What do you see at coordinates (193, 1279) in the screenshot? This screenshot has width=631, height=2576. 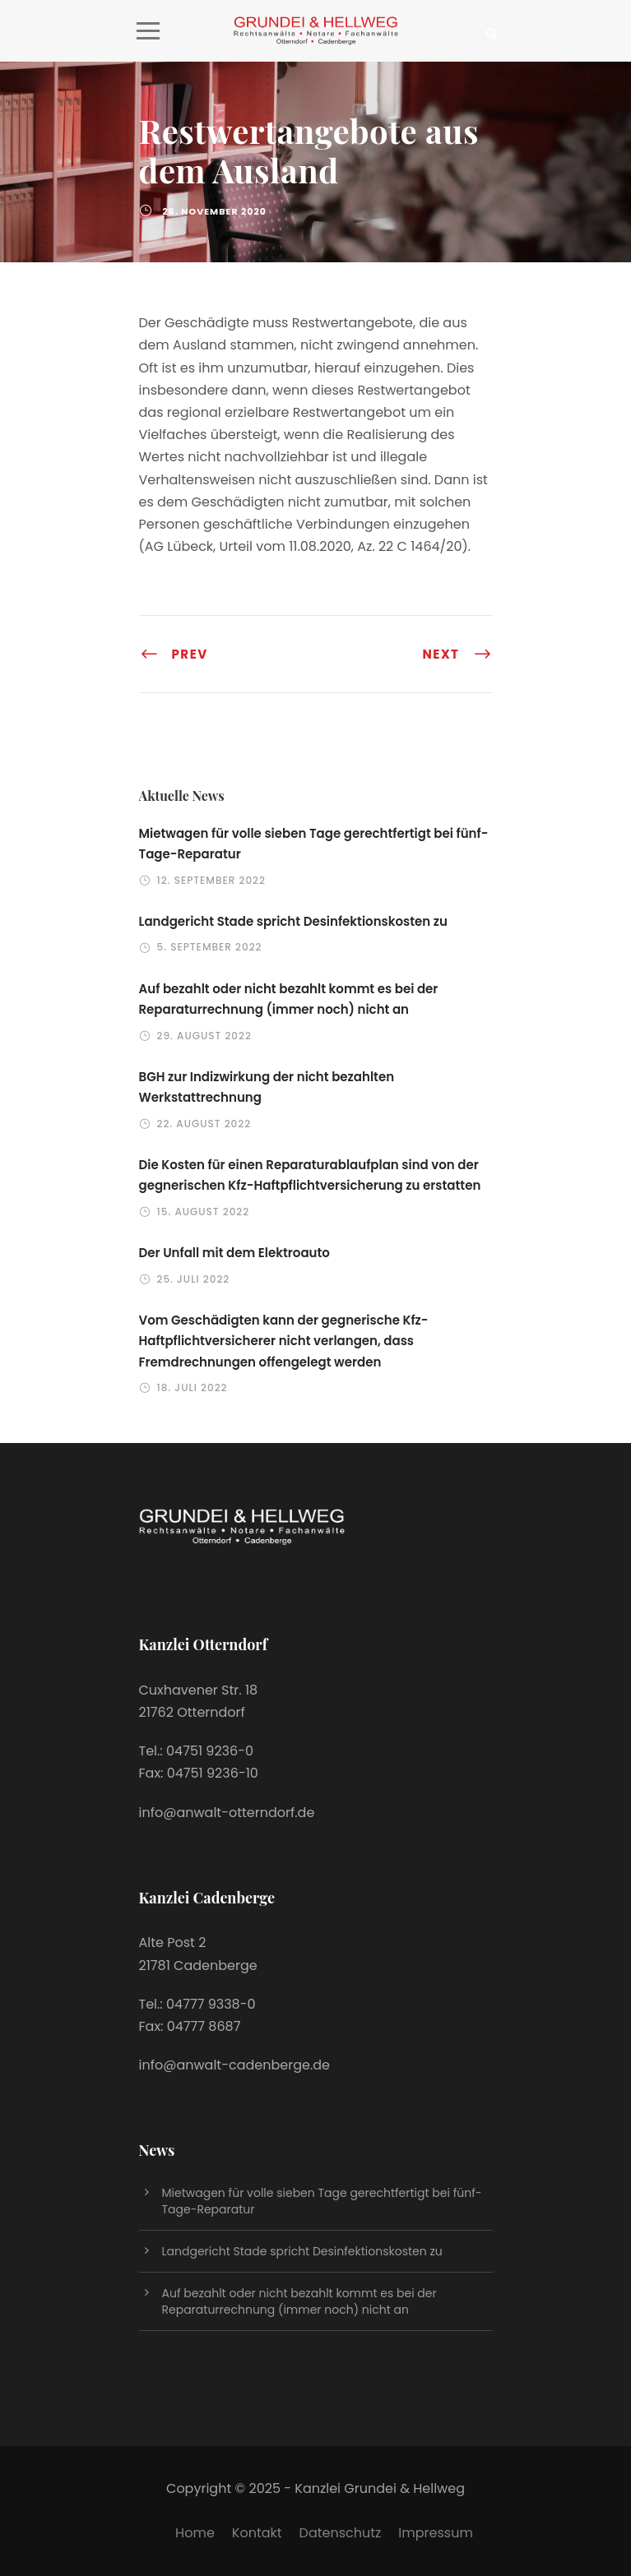 I see `25. Juli 2022` at bounding box center [193, 1279].